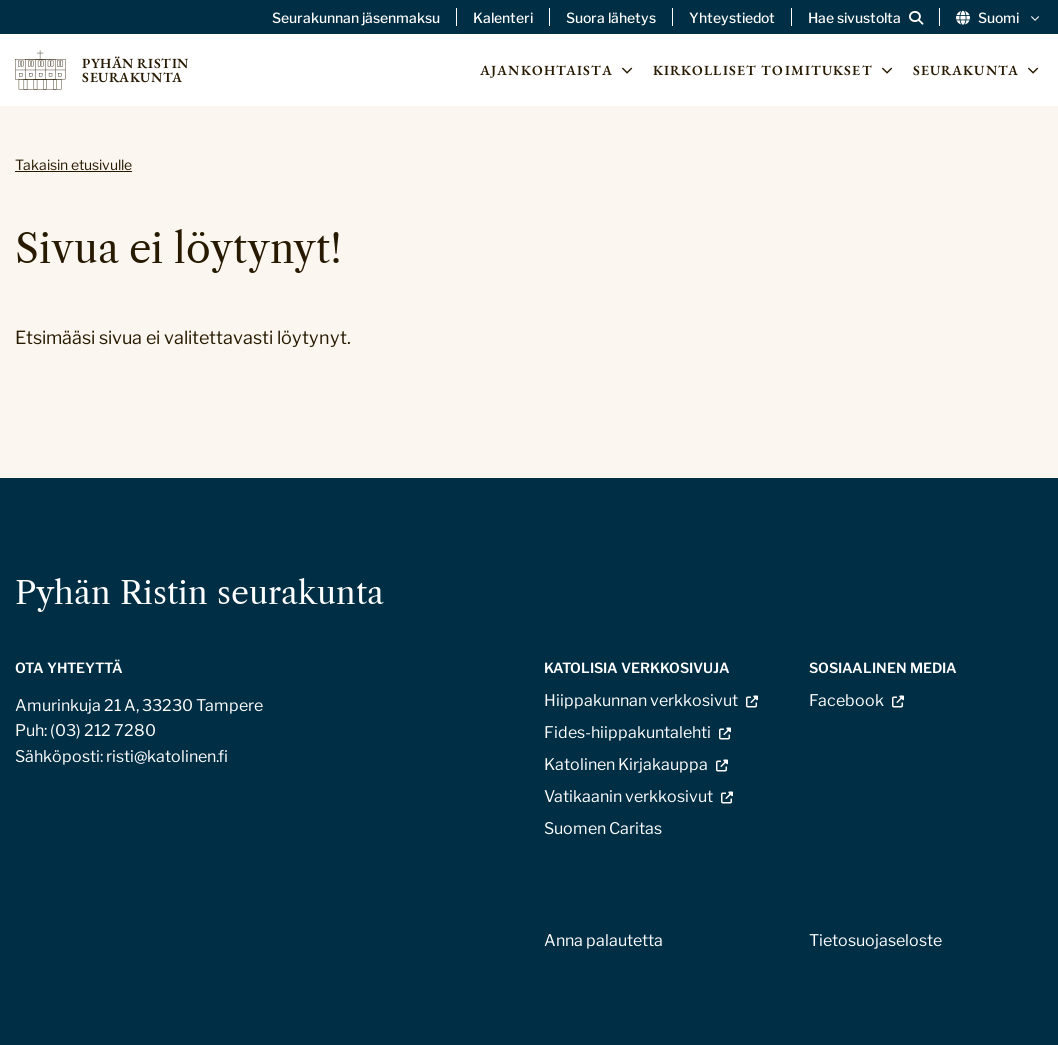  I want to click on Suomen Caritas, so click(603, 828).